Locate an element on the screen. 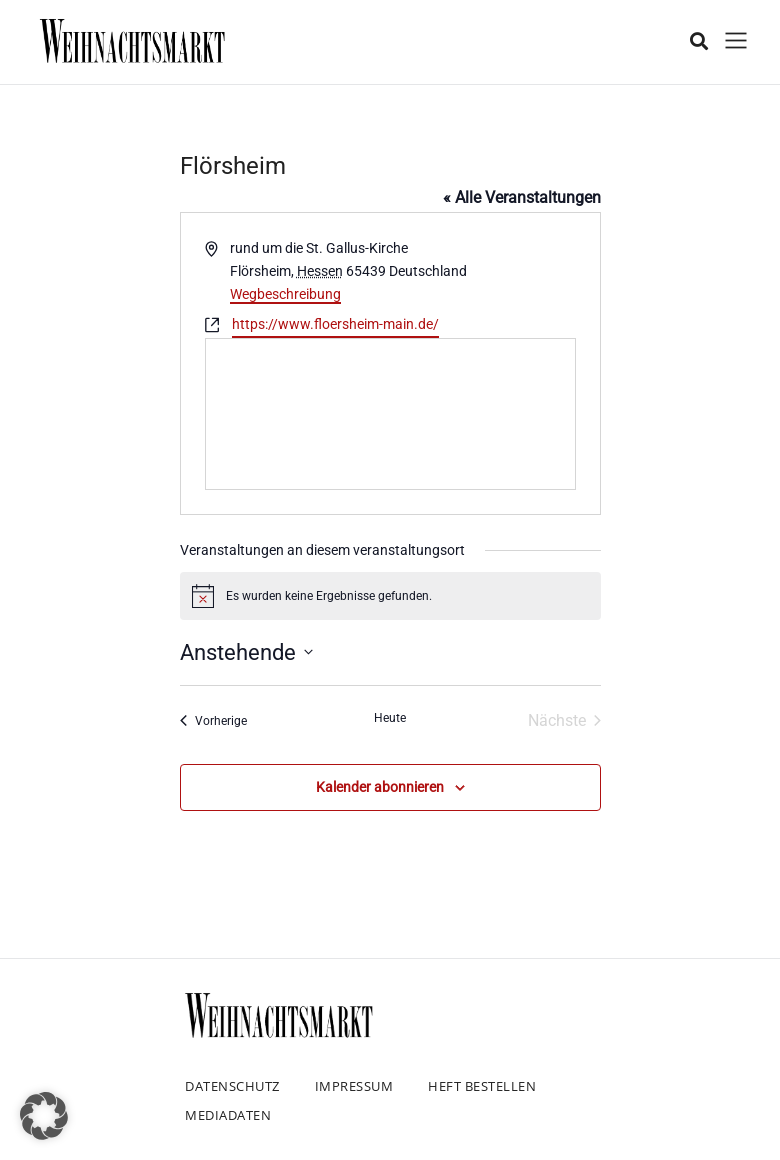 The width and height of the screenshot is (780, 1160). Impressum is located at coordinates (354, 1086).